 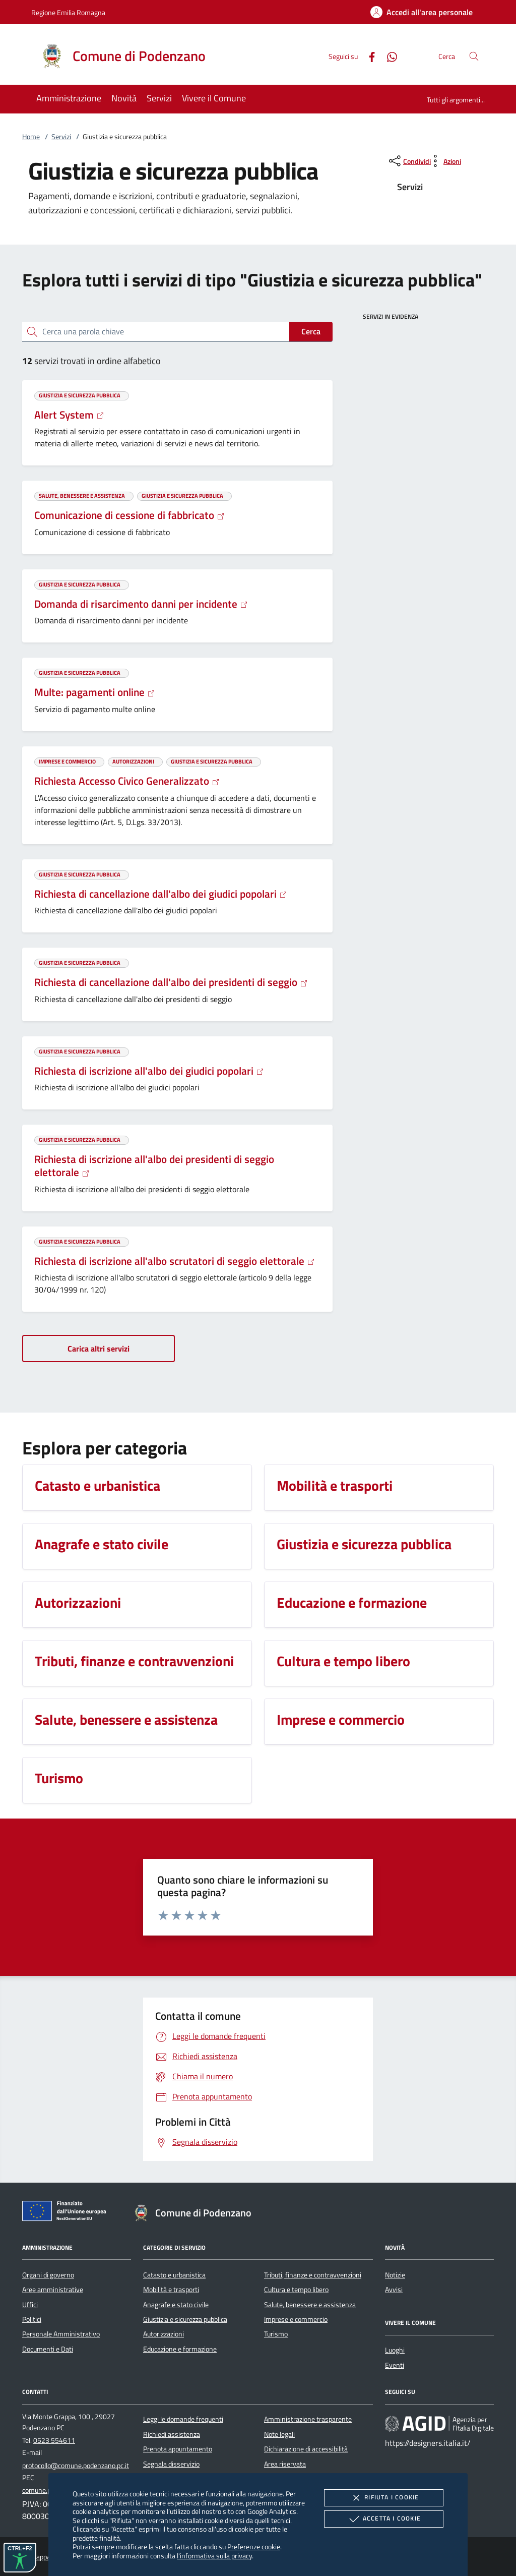 I want to click on Anagrafe e stato civile, so click(x=176, y=2304).